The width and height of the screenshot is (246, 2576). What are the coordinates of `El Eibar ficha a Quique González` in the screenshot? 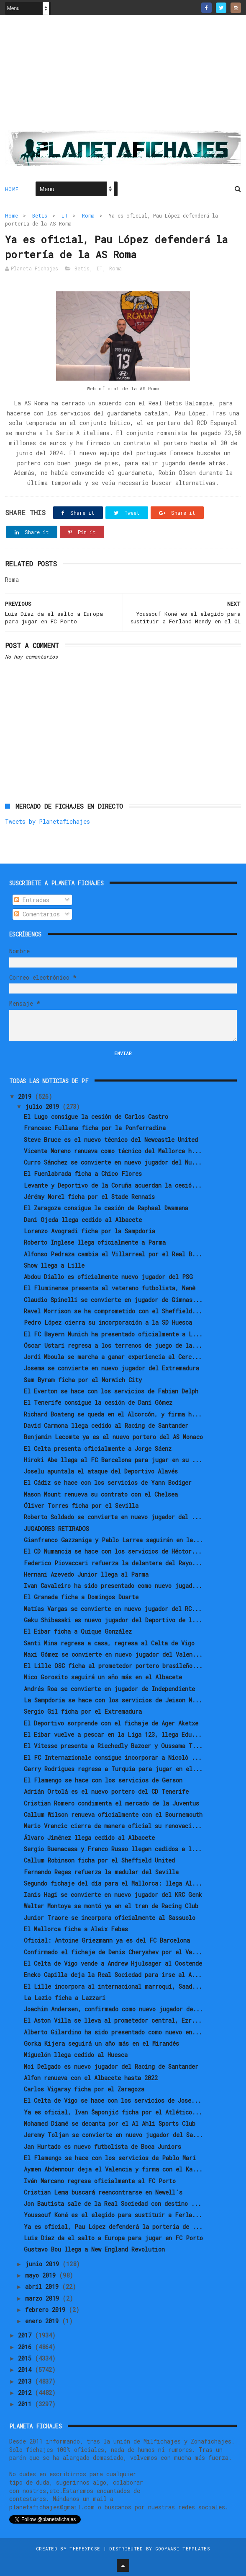 It's located at (78, 1631).